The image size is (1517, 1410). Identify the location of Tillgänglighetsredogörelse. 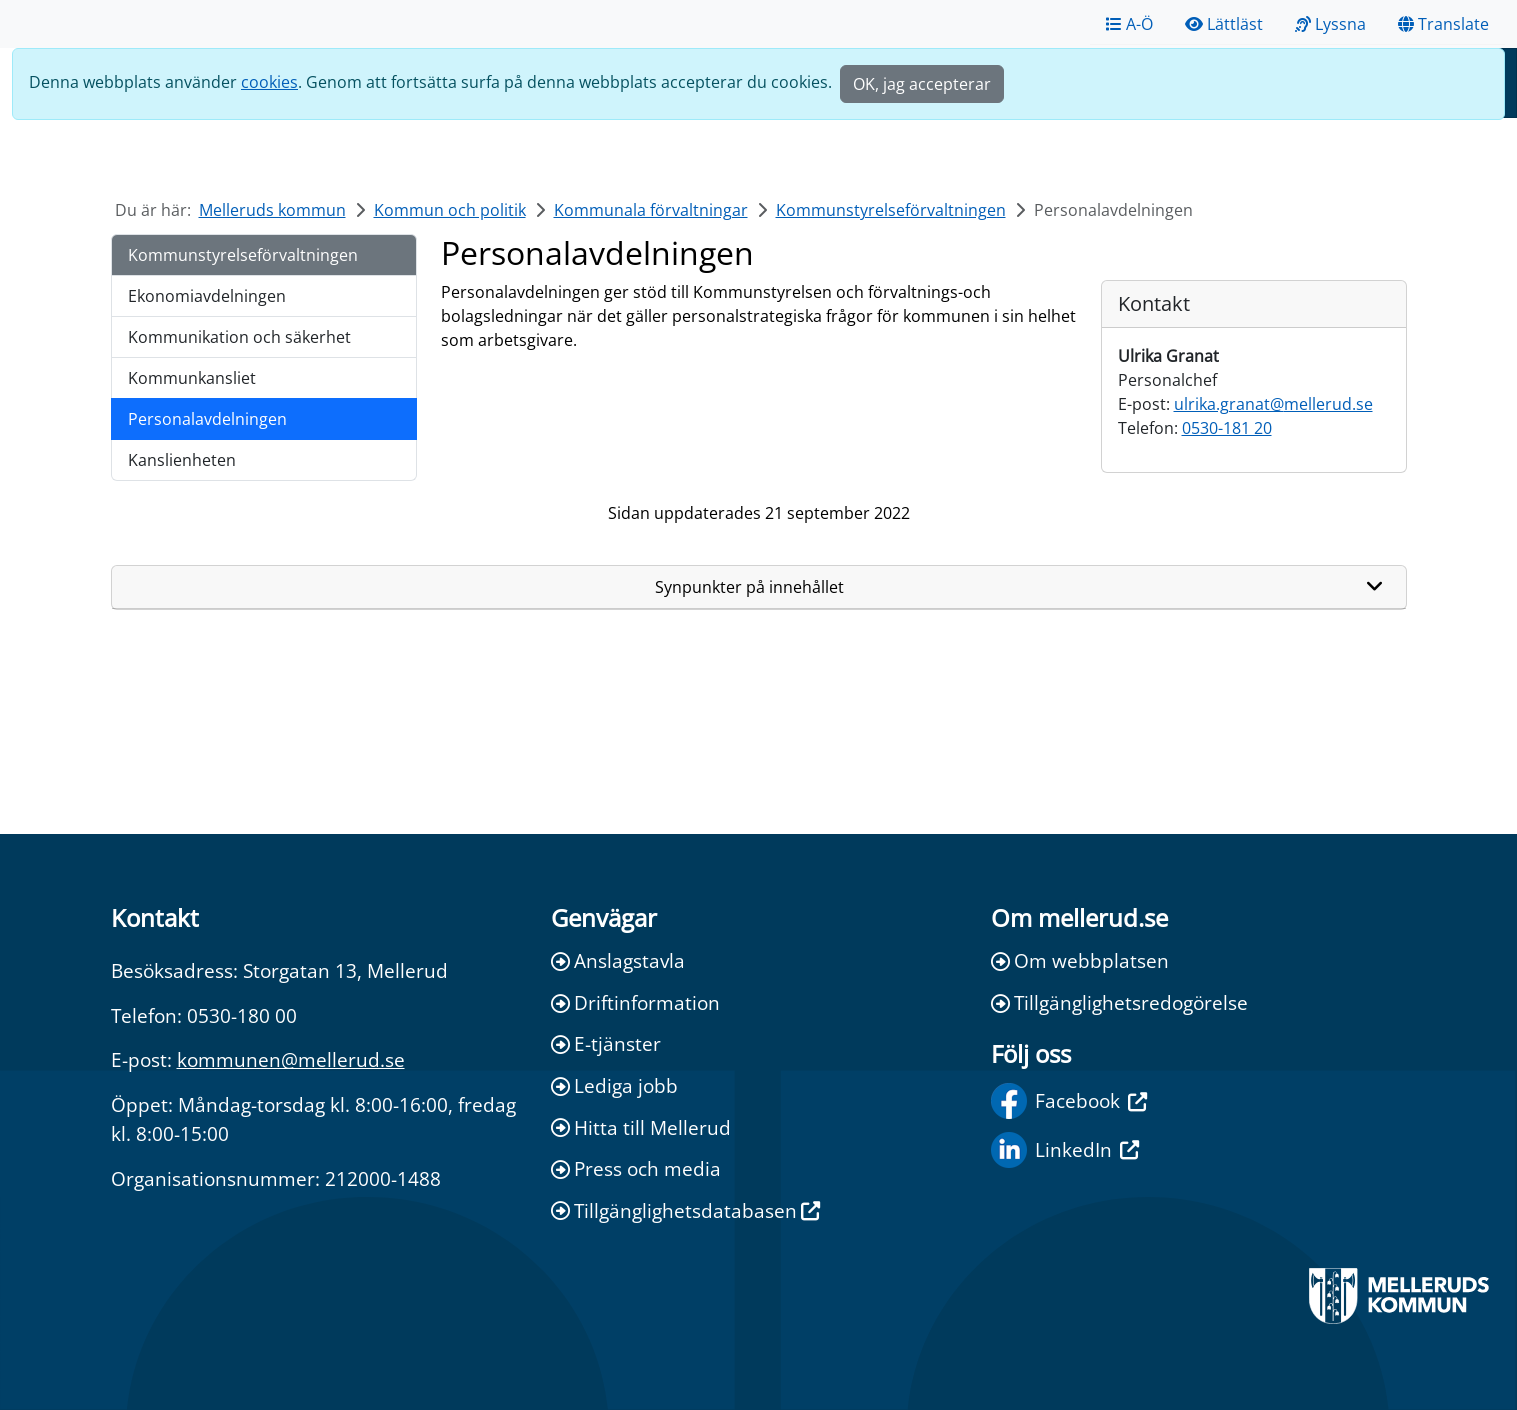
(1119, 1002).